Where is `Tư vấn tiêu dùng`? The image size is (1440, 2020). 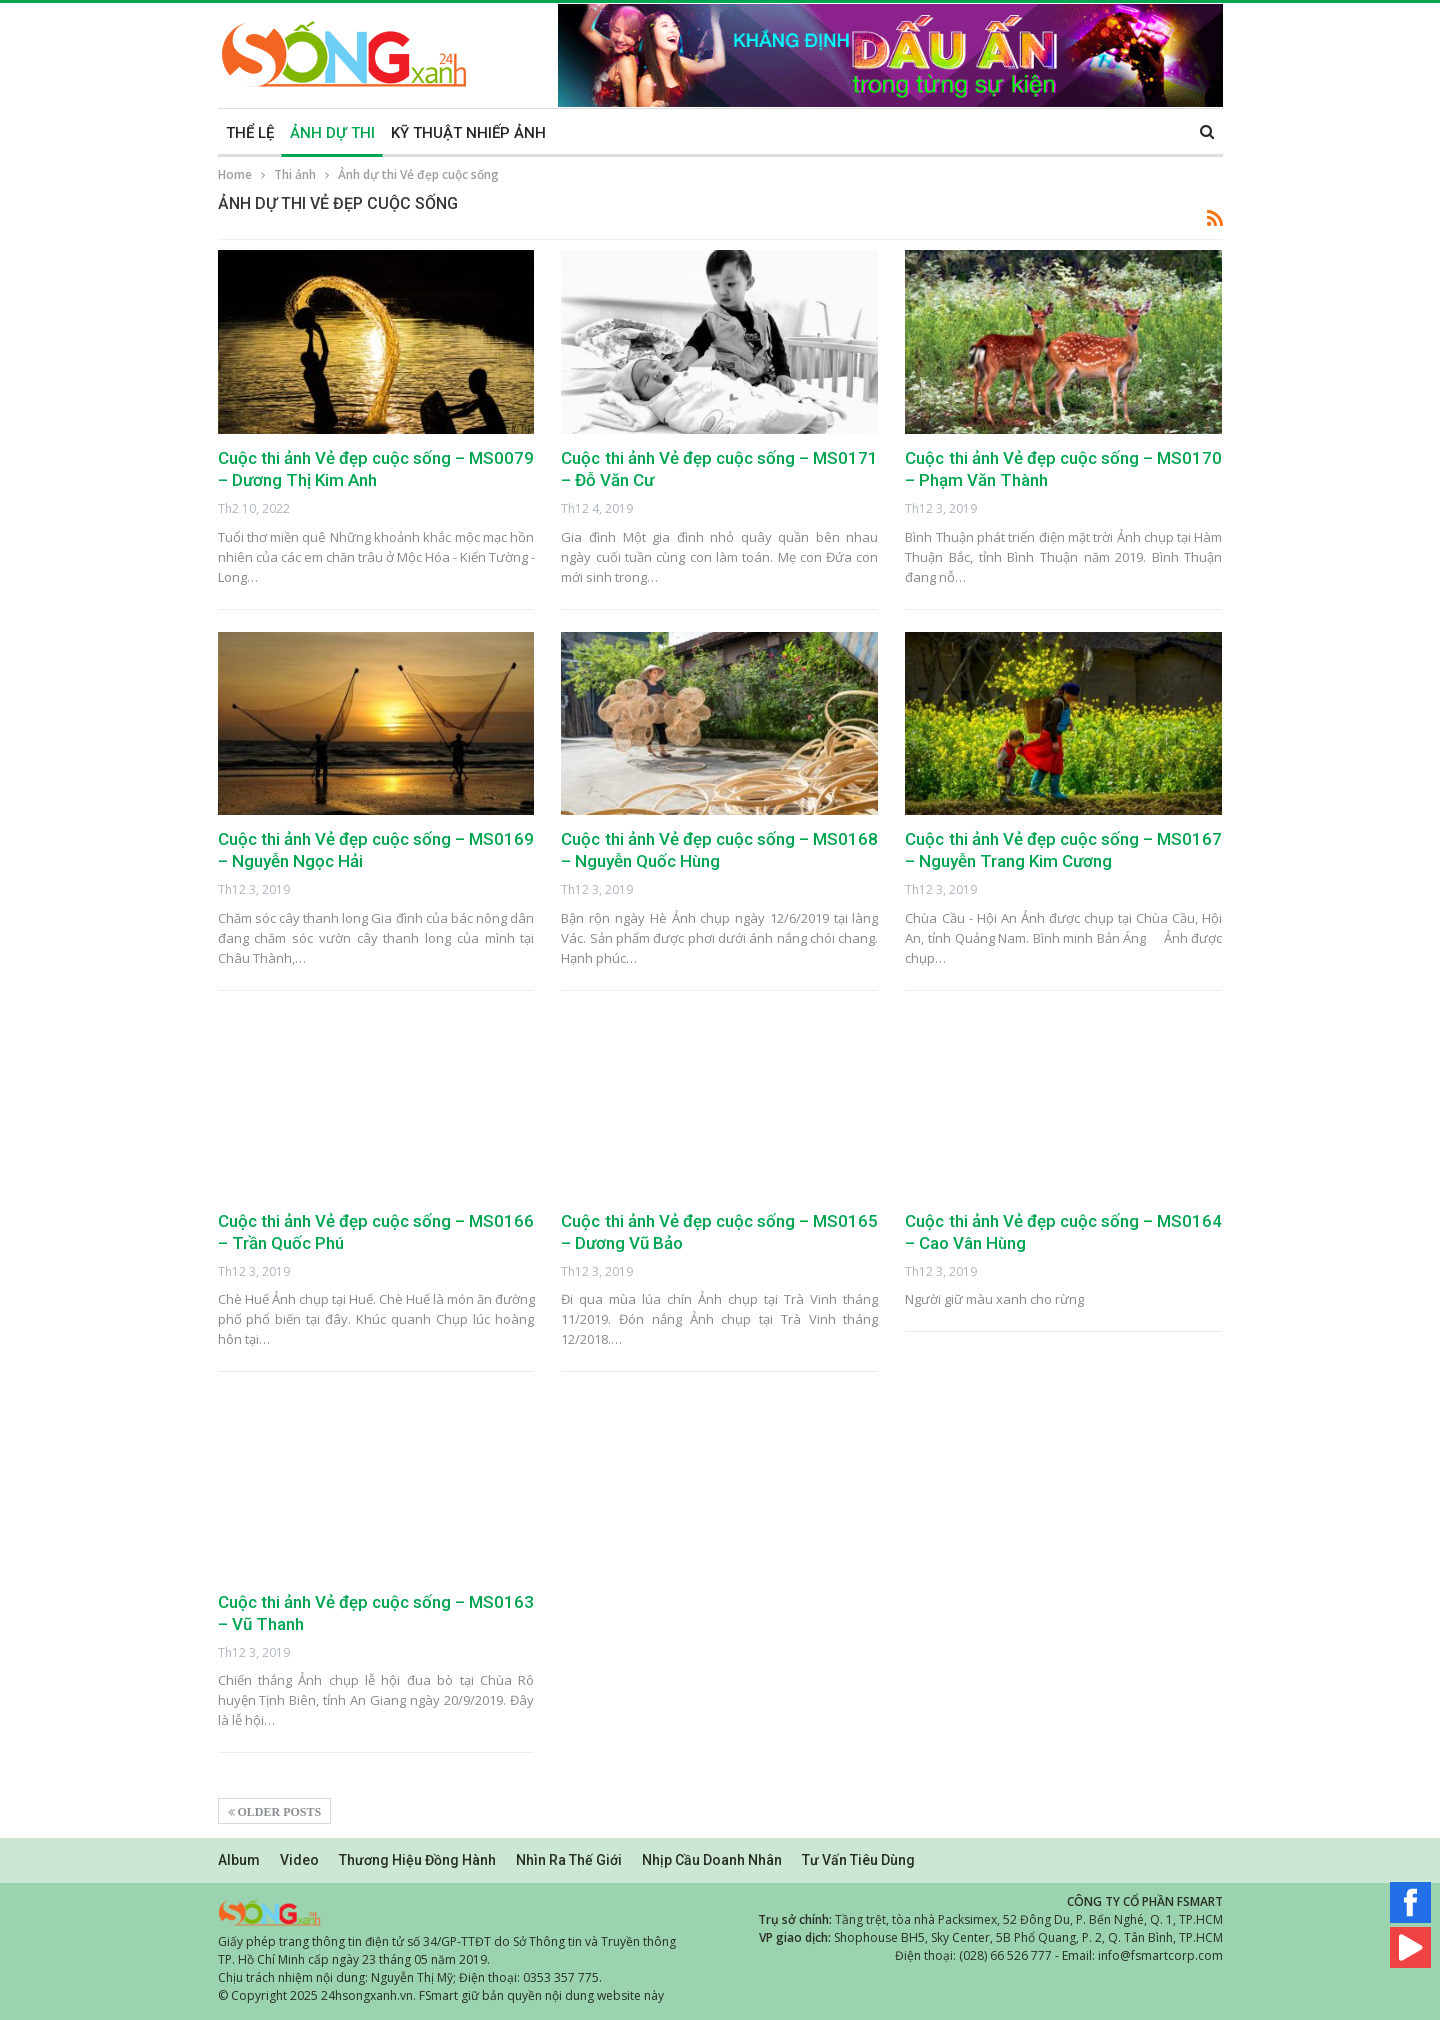
Tư vấn tiêu dùng is located at coordinates (858, 1860).